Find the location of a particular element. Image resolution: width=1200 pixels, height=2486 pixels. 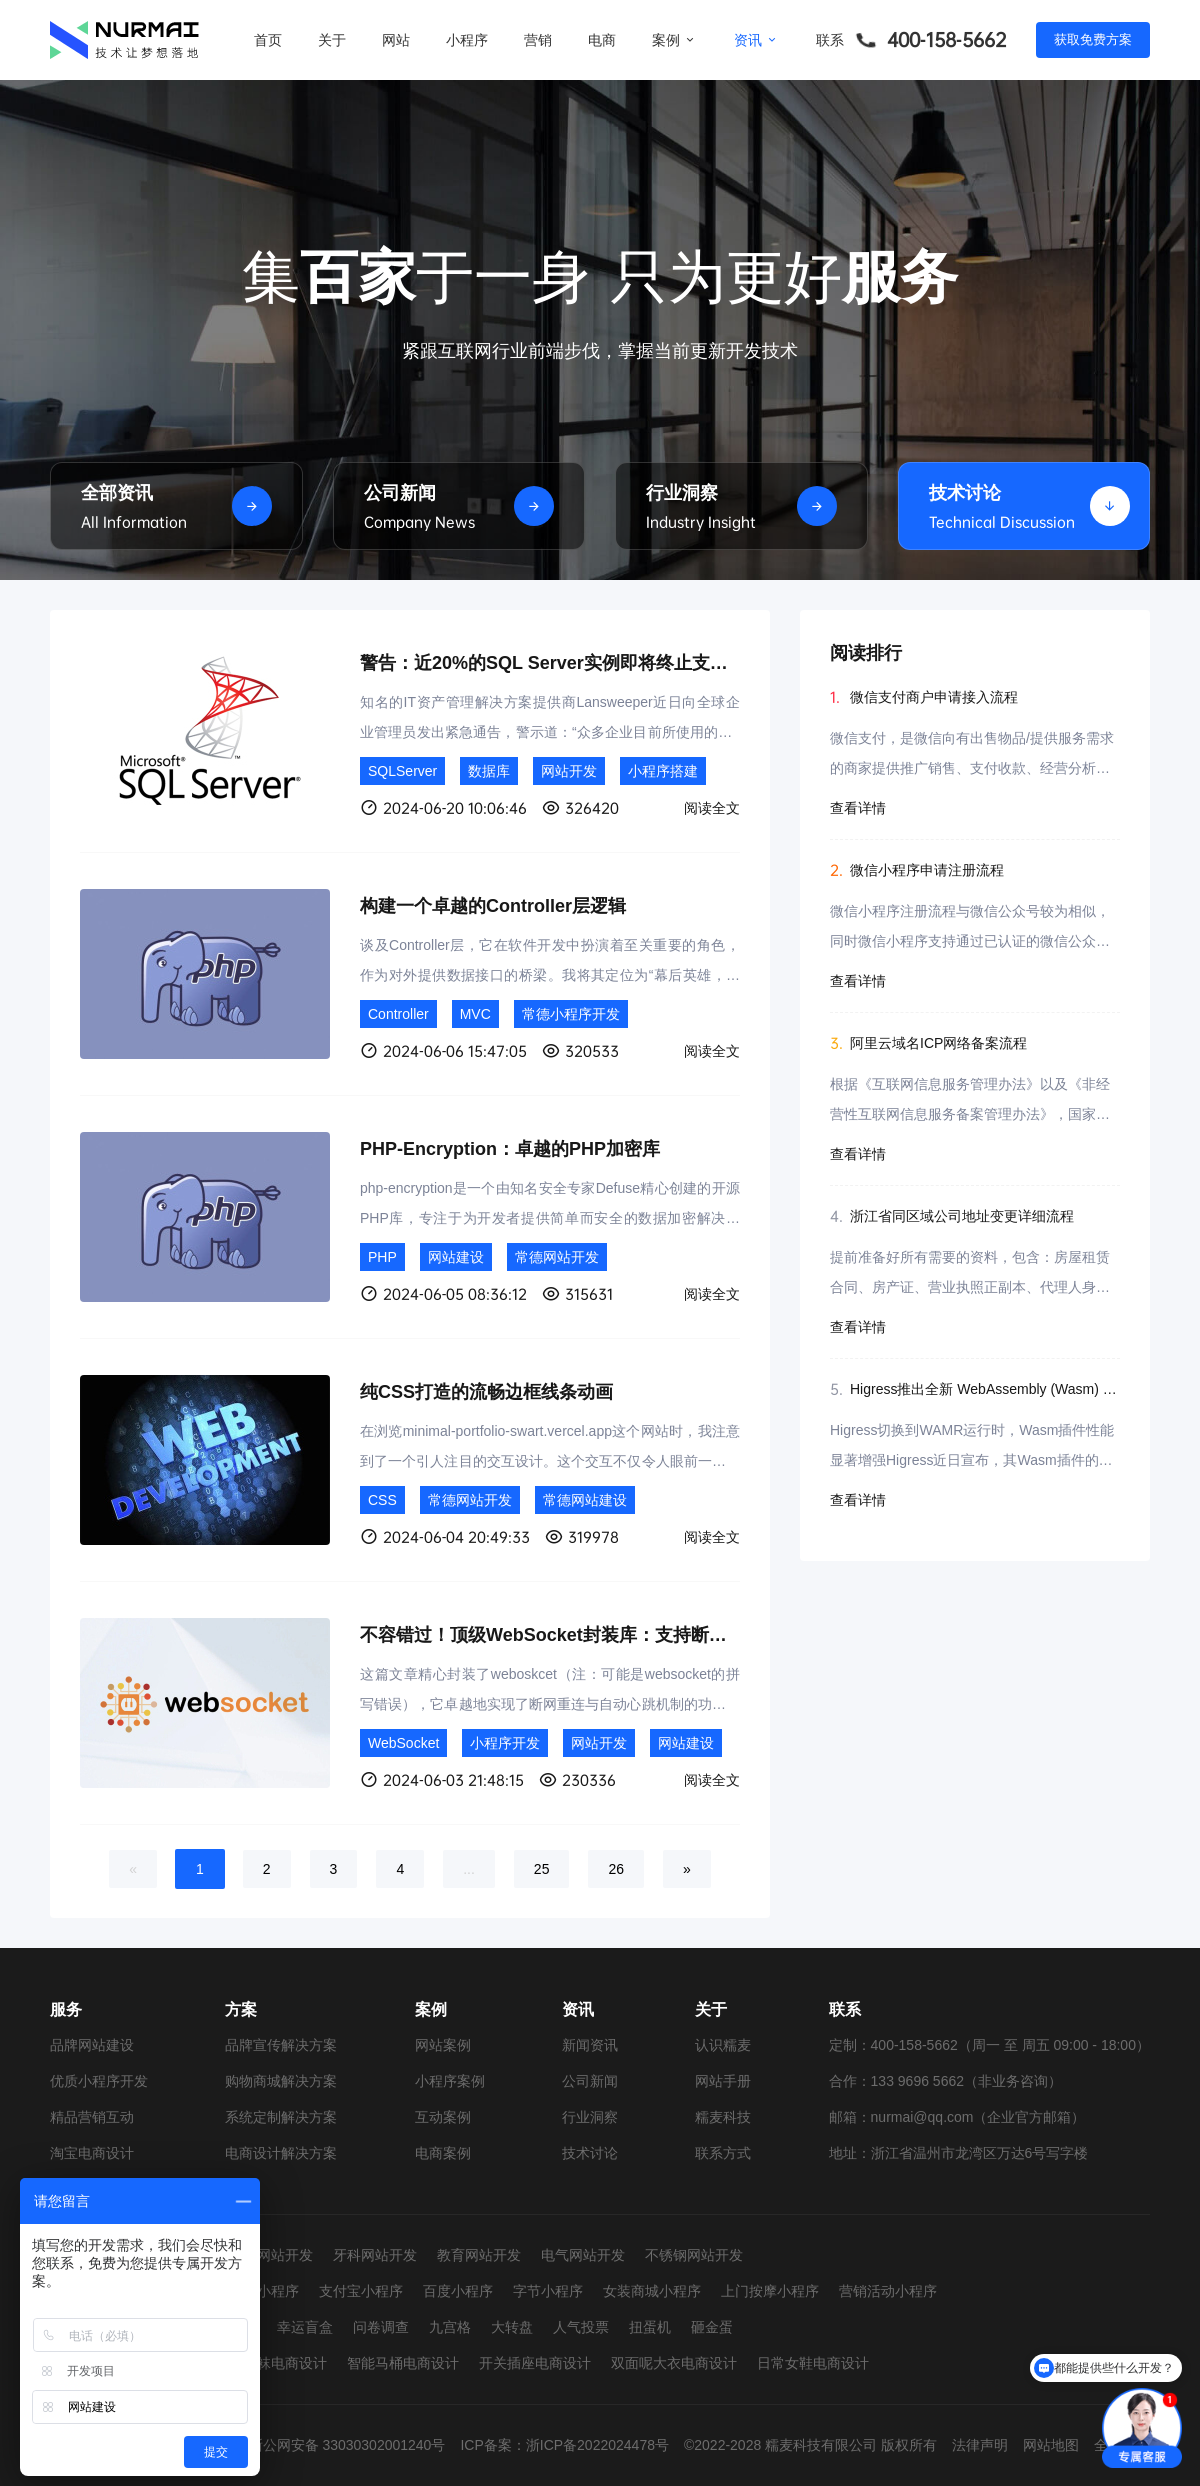

支付宝小程序 is located at coordinates (361, 2291).